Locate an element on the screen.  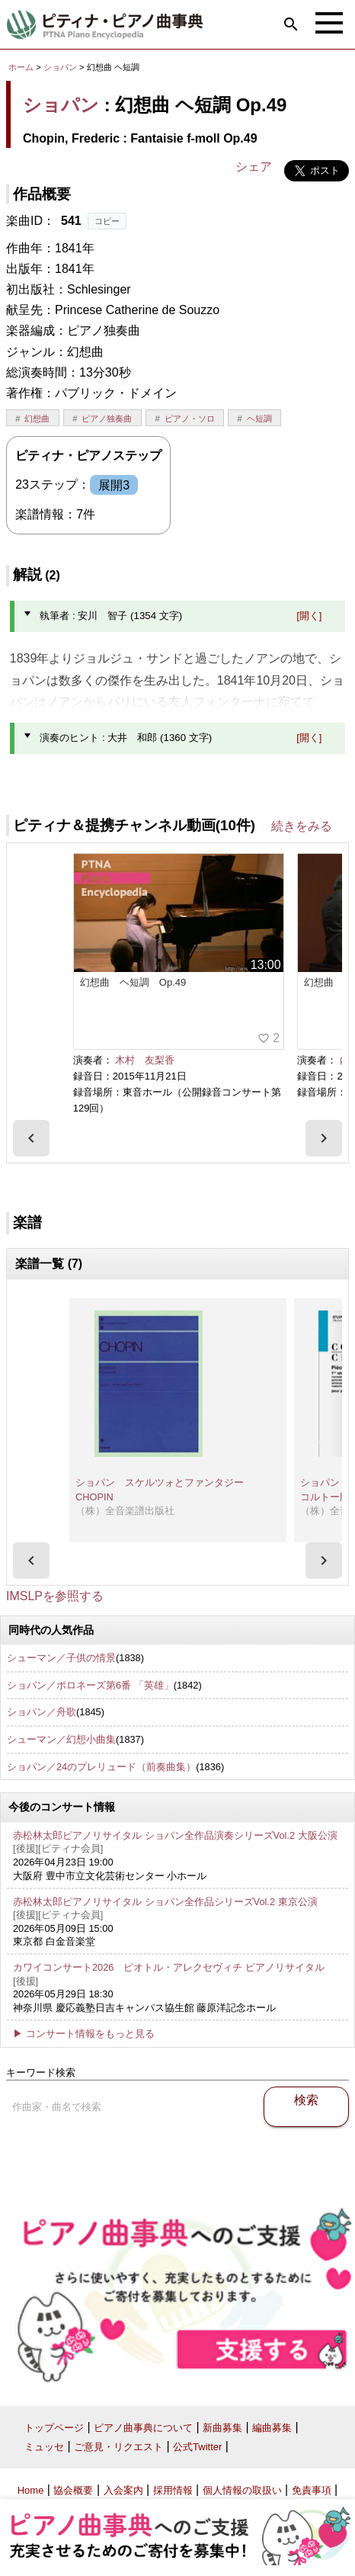
編曲募集 is located at coordinates (272, 2427).